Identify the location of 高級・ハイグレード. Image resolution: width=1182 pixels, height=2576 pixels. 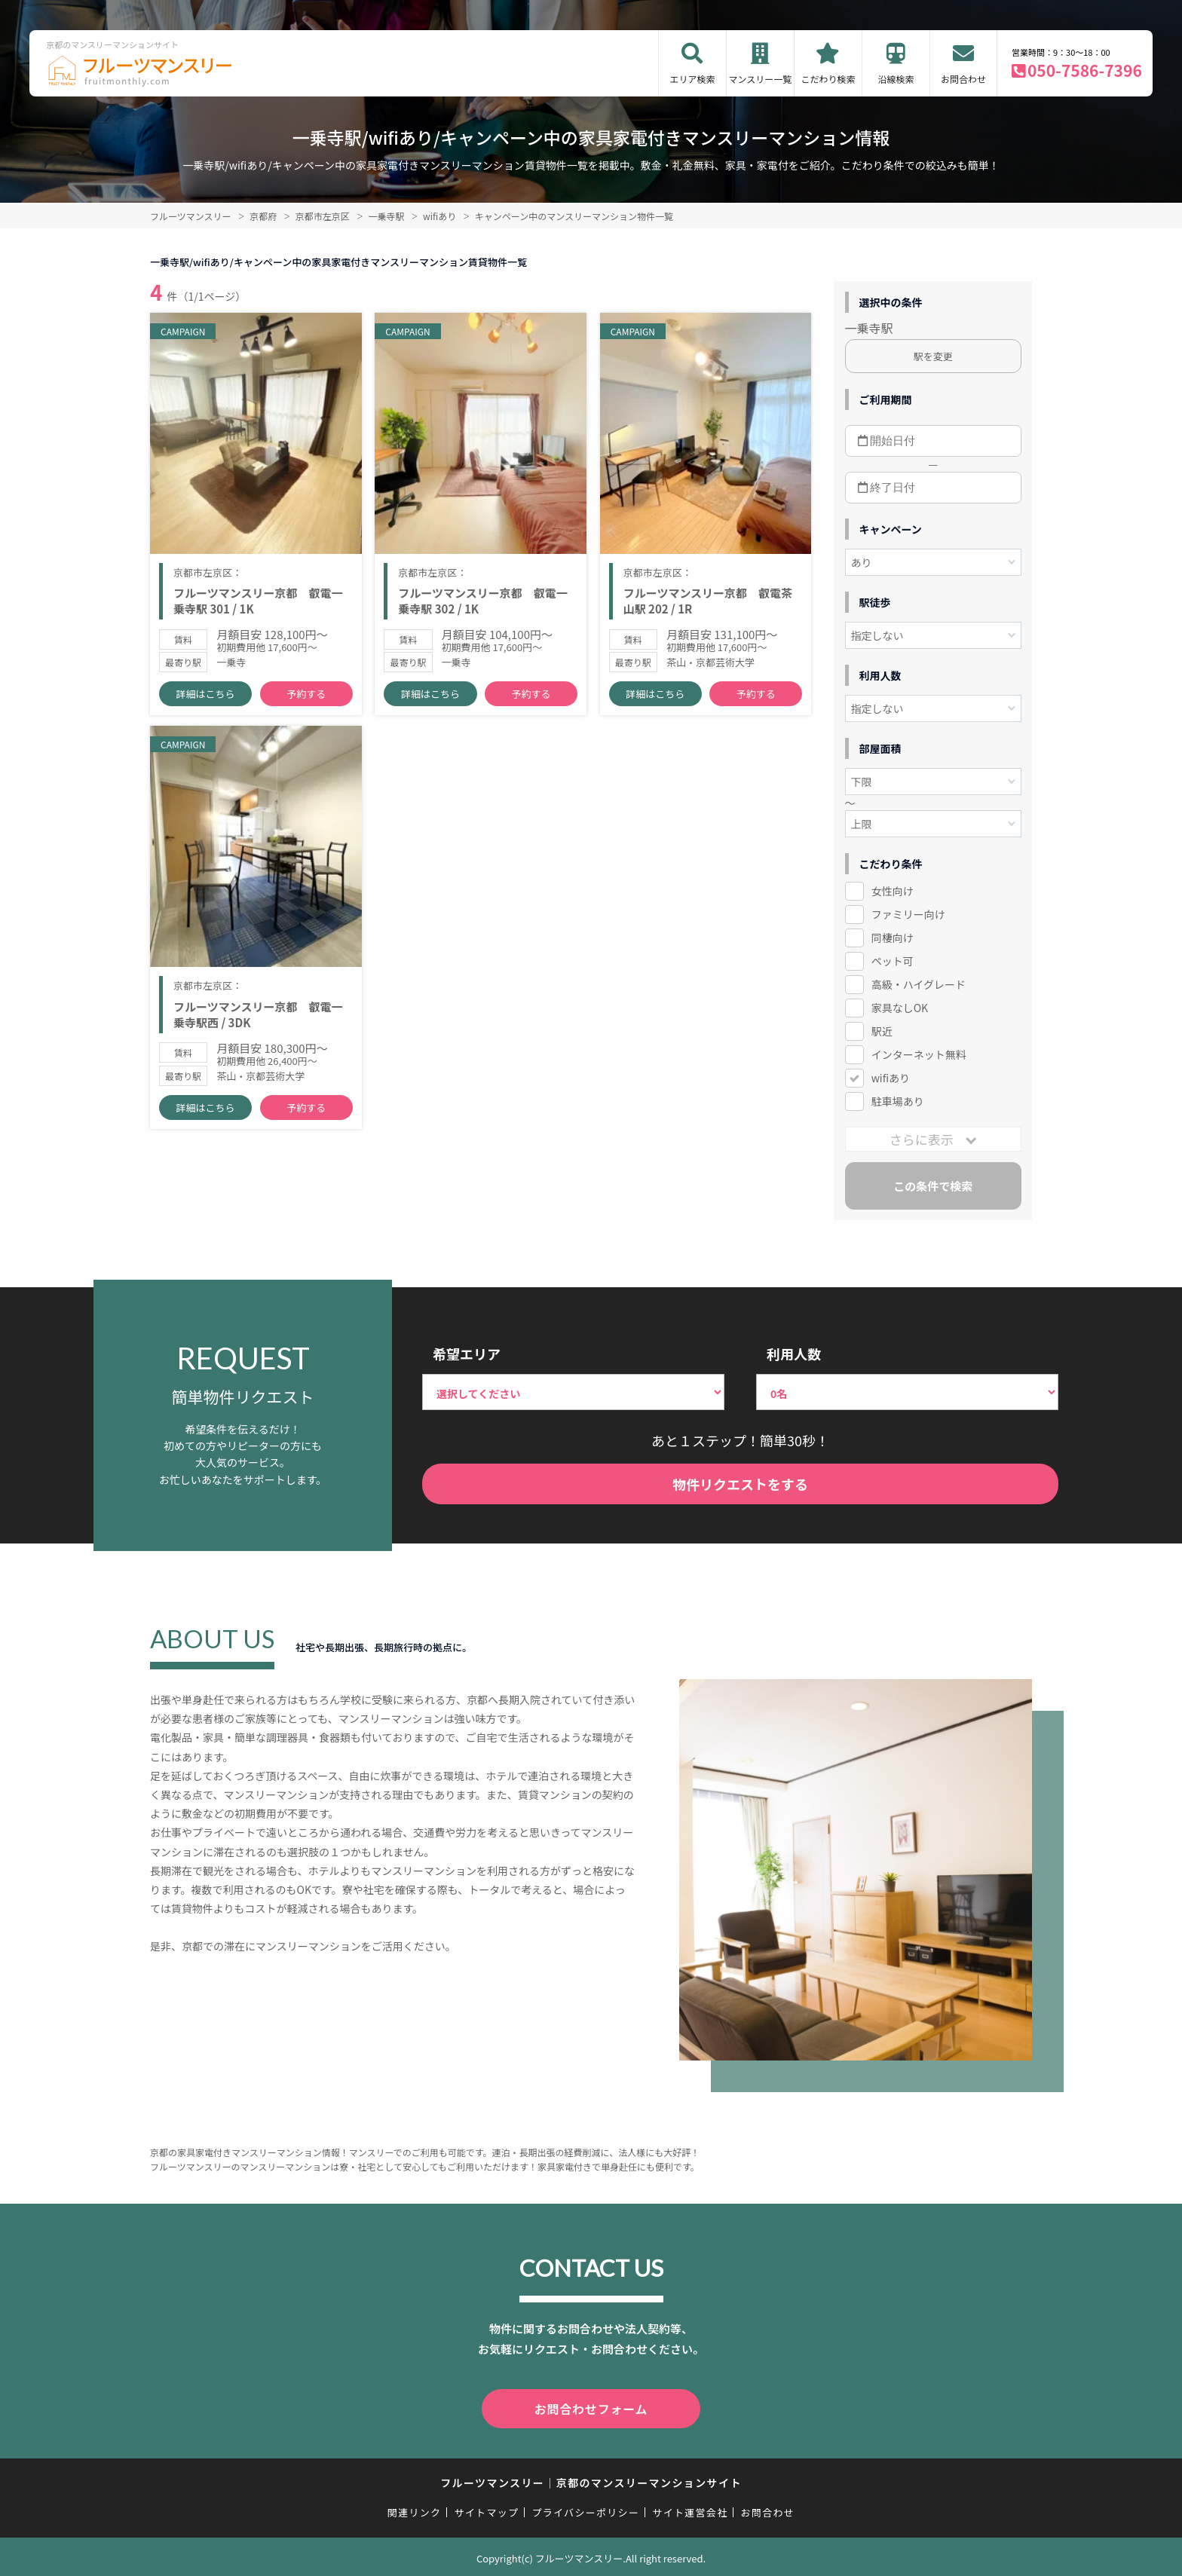
(918, 984).